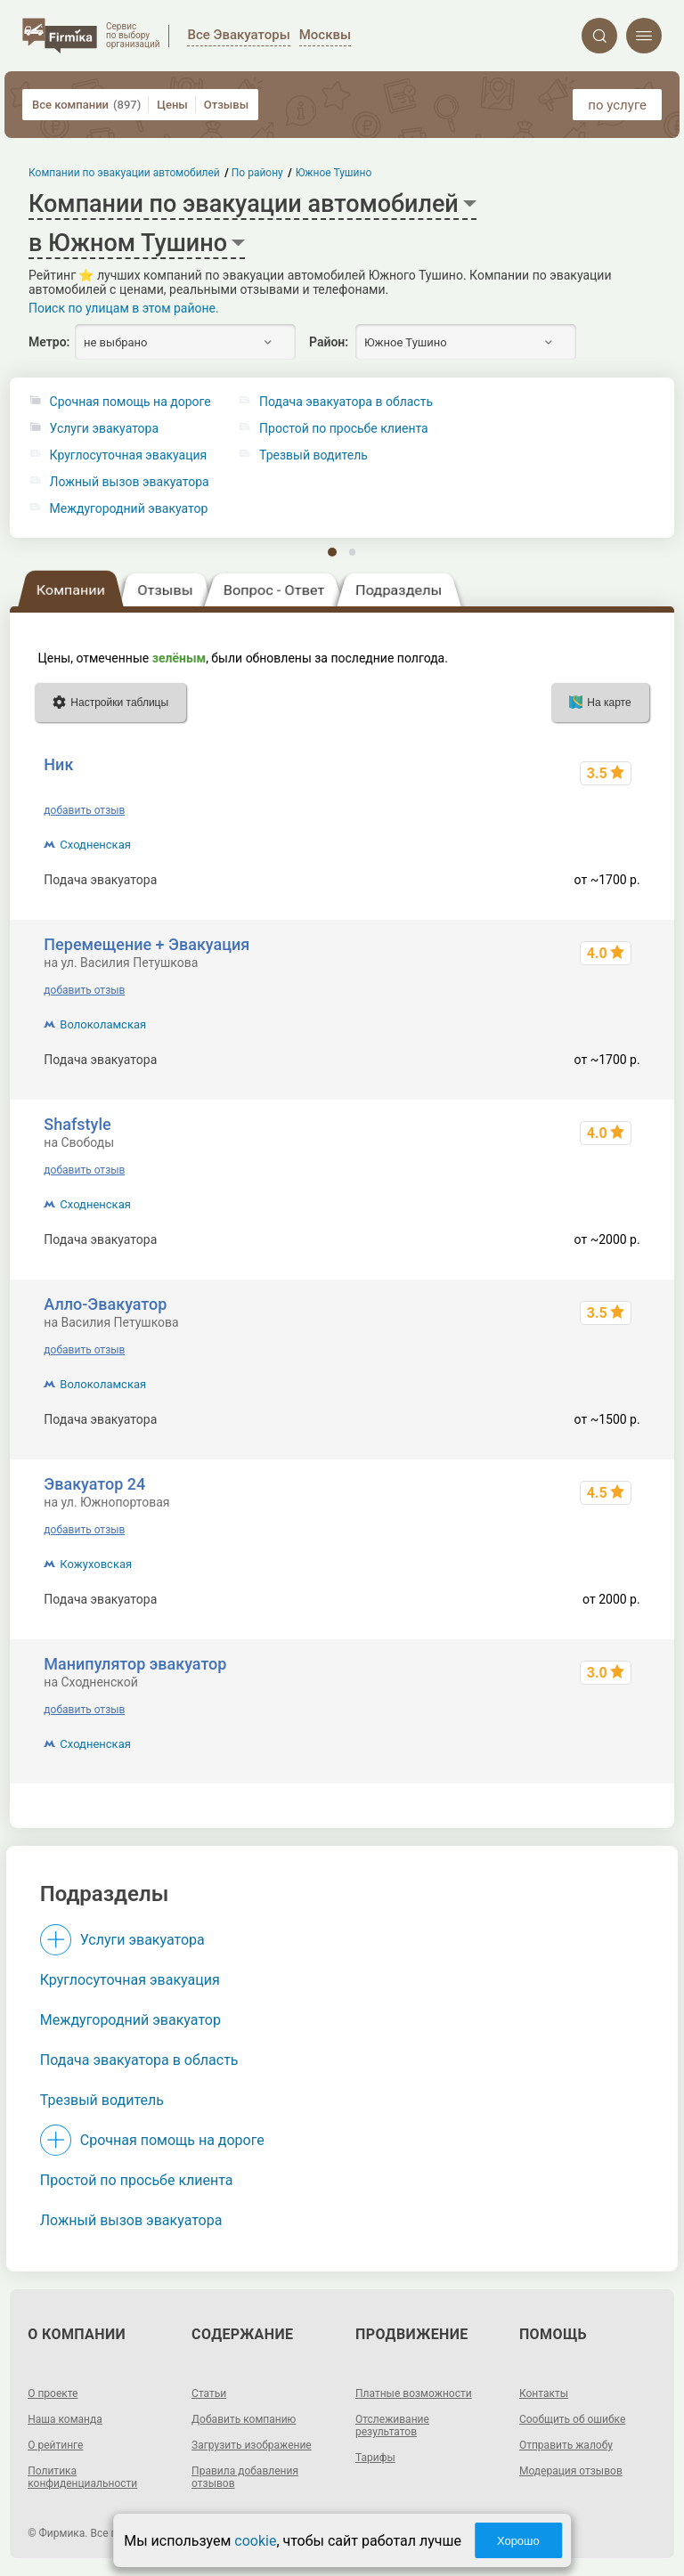 The image size is (684, 2576). I want to click on Модерация отзывов, so click(571, 2471).